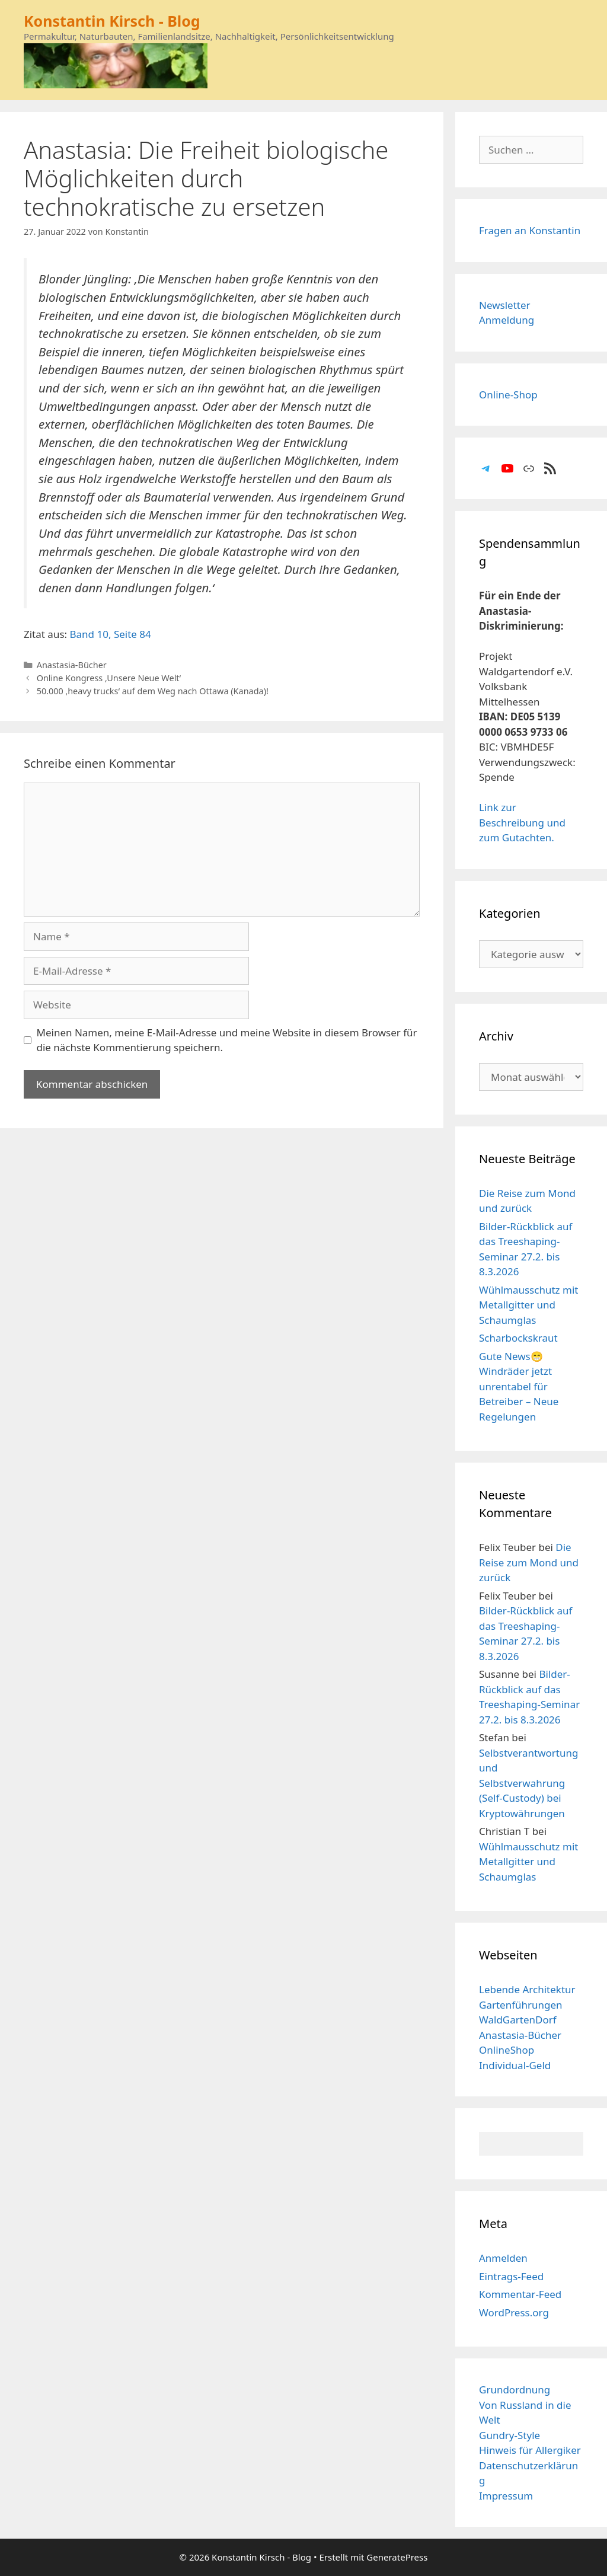 The image size is (607, 2576). What do you see at coordinates (508, 394) in the screenshot?
I see `Online-Shop` at bounding box center [508, 394].